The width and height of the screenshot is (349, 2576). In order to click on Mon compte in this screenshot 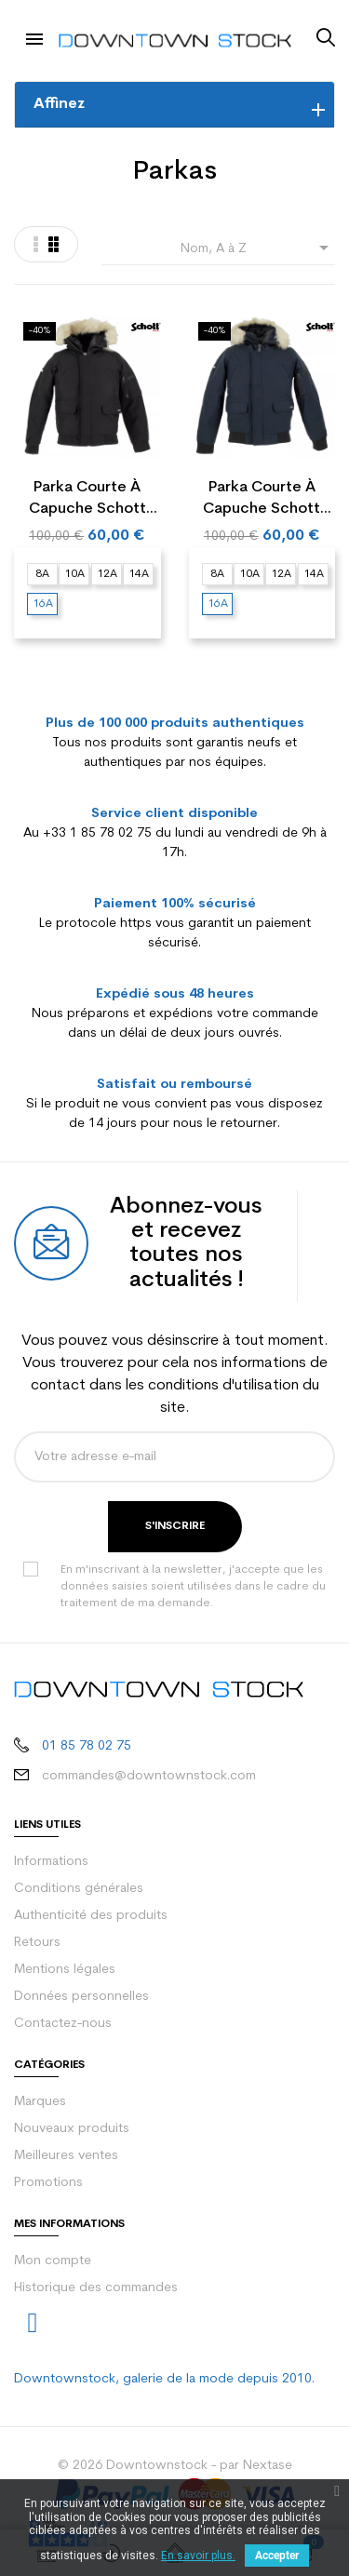, I will do `click(52, 2261)`.